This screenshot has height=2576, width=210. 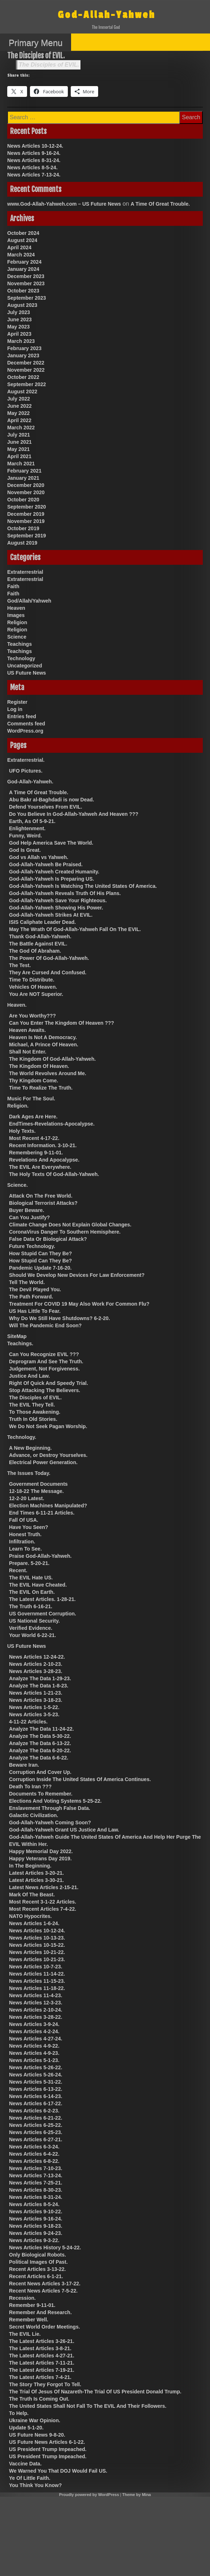 What do you see at coordinates (28, 2319) in the screenshot?
I see `Remember Well.` at bounding box center [28, 2319].